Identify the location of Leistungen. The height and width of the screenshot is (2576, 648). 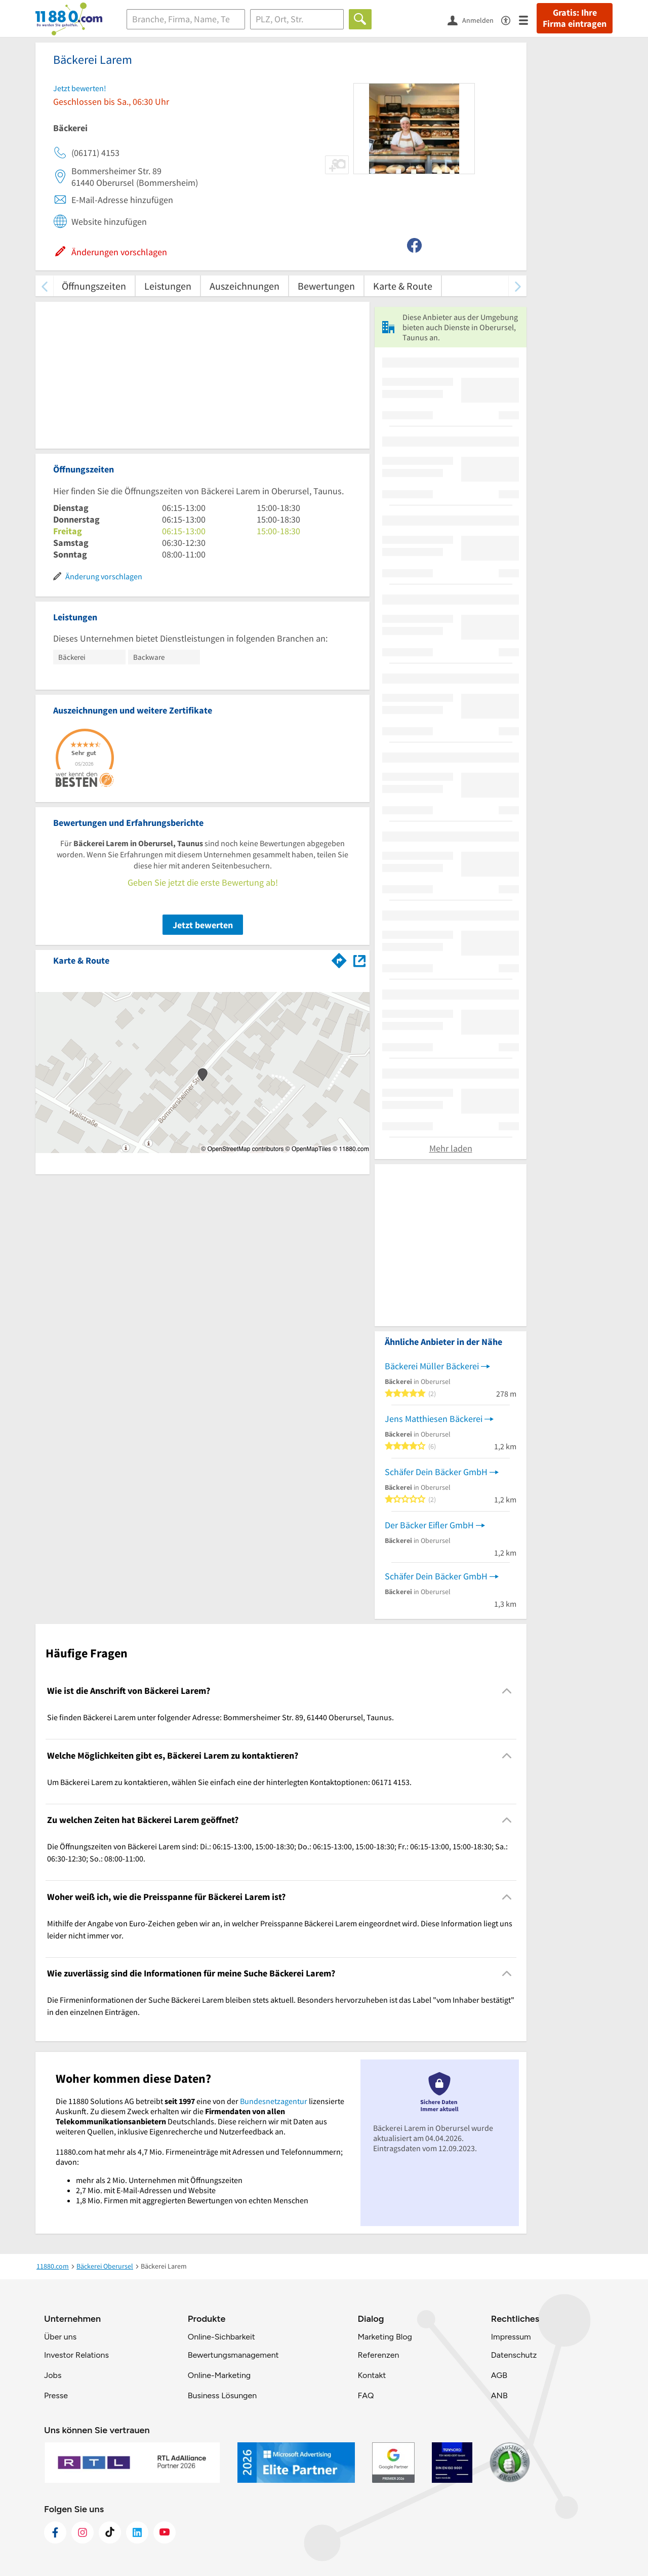
(167, 286).